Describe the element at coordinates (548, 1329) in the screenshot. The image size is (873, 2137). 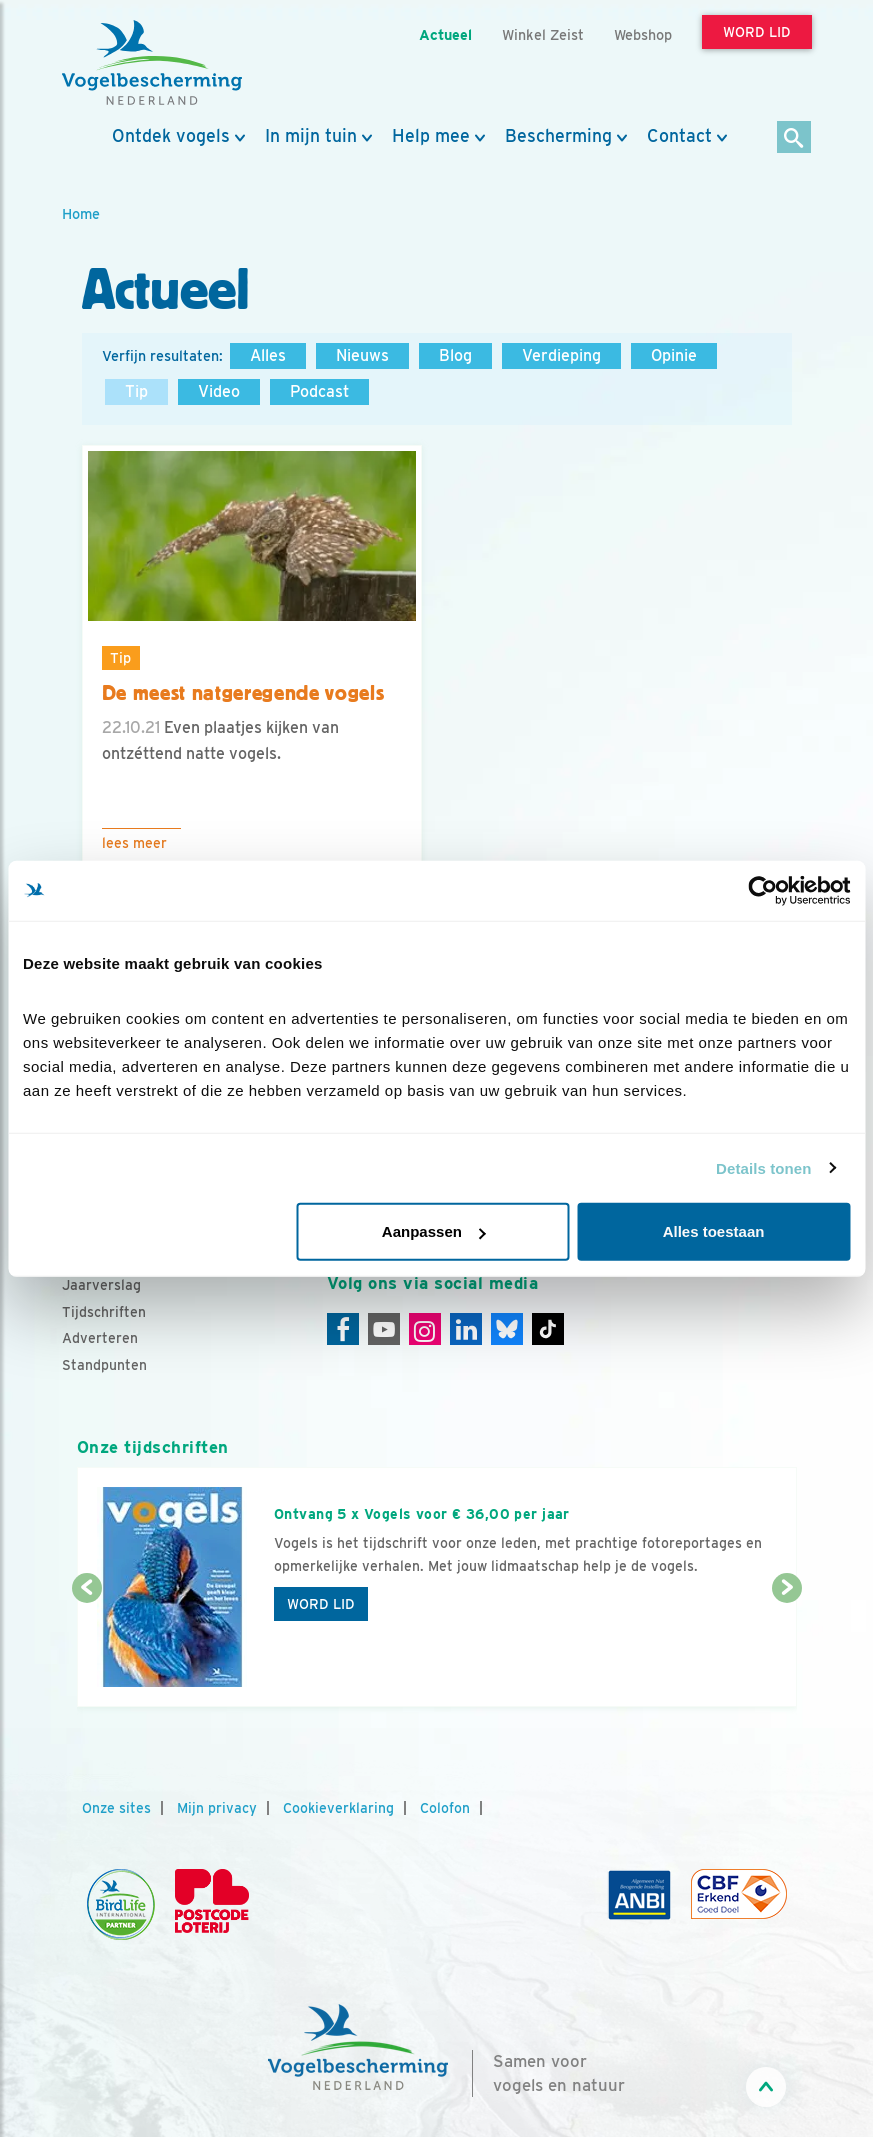
I see `[Tiktok]` at that location.